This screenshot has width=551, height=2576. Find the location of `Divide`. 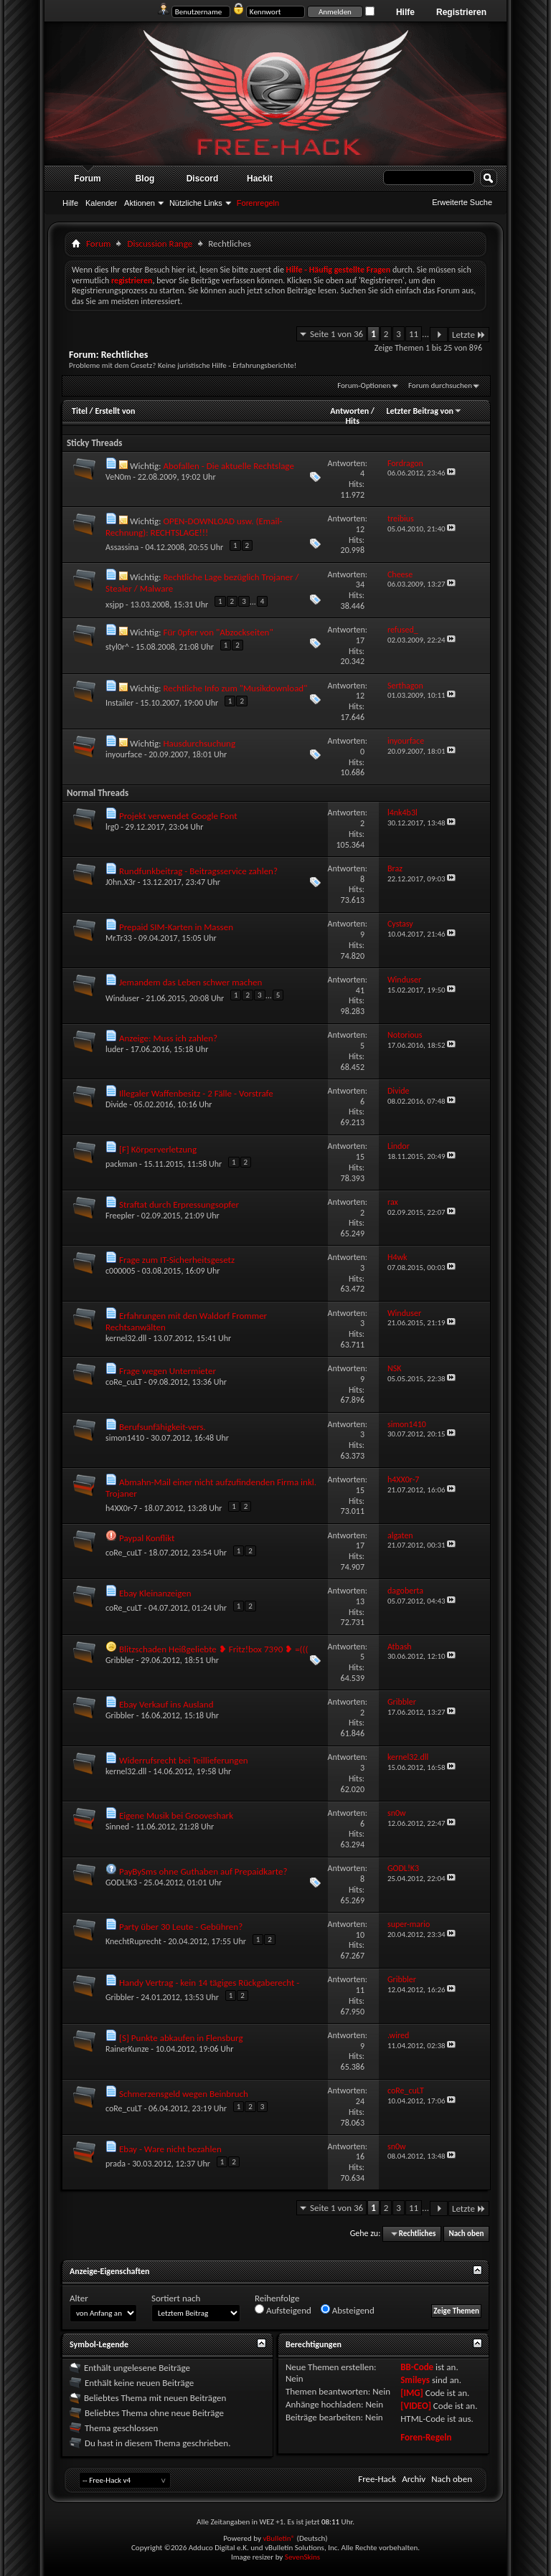

Divide is located at coordinates (116, 1104).